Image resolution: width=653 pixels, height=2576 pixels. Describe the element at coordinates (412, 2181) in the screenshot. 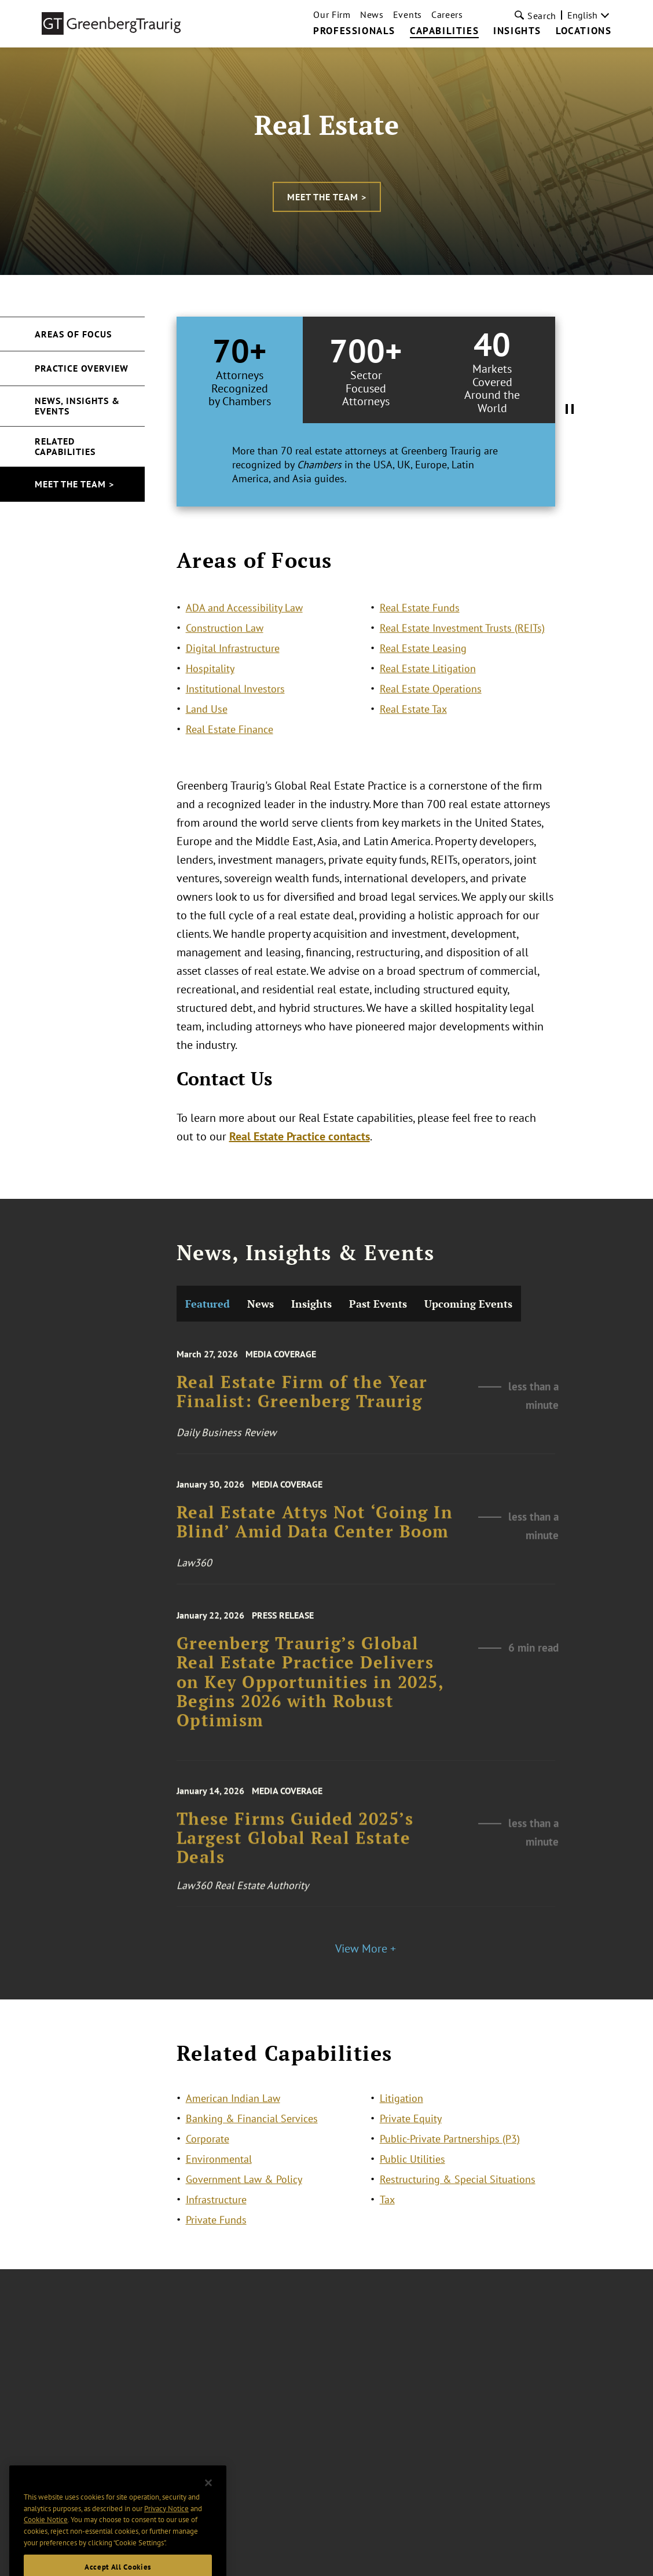

I see `Public Utilities` at that location.